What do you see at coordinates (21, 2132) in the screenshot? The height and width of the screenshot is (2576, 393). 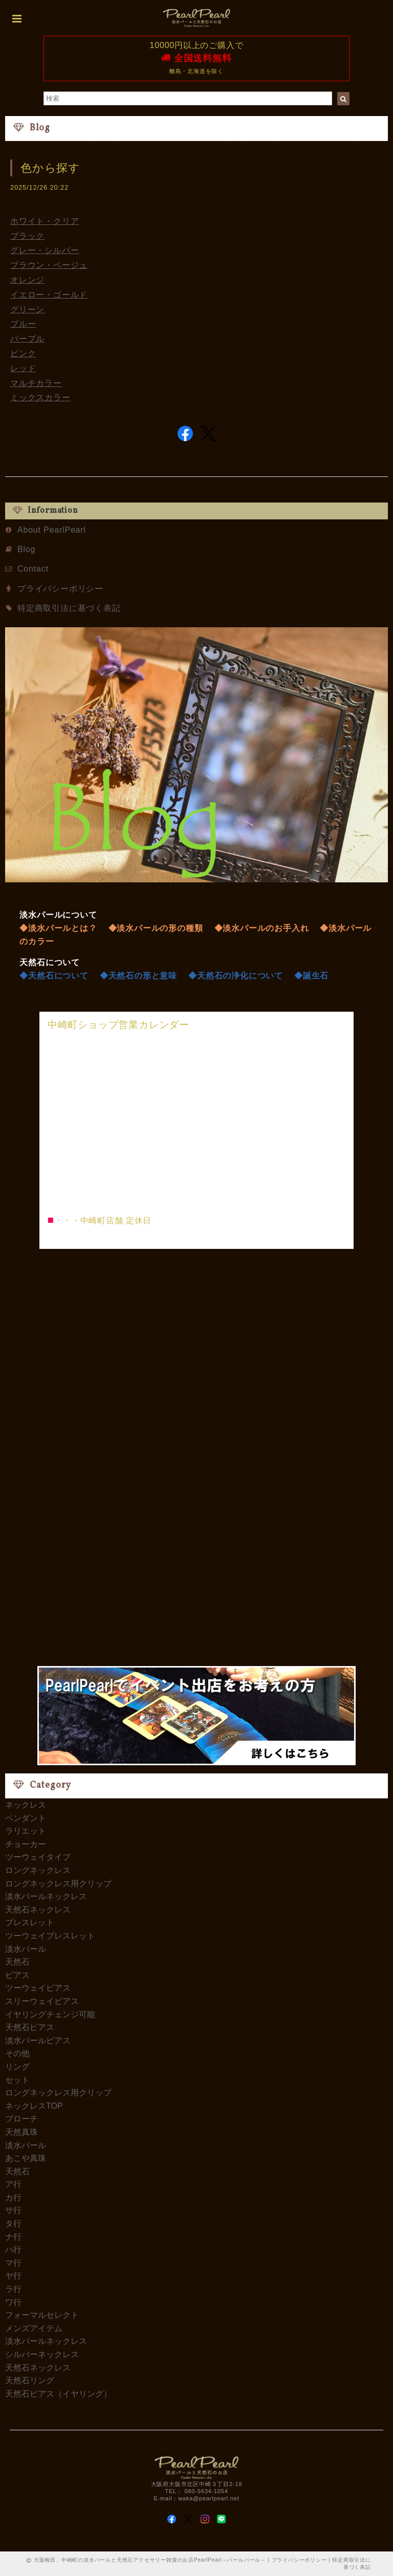 I see `天然真珠` at bounding box center [21, 2132].